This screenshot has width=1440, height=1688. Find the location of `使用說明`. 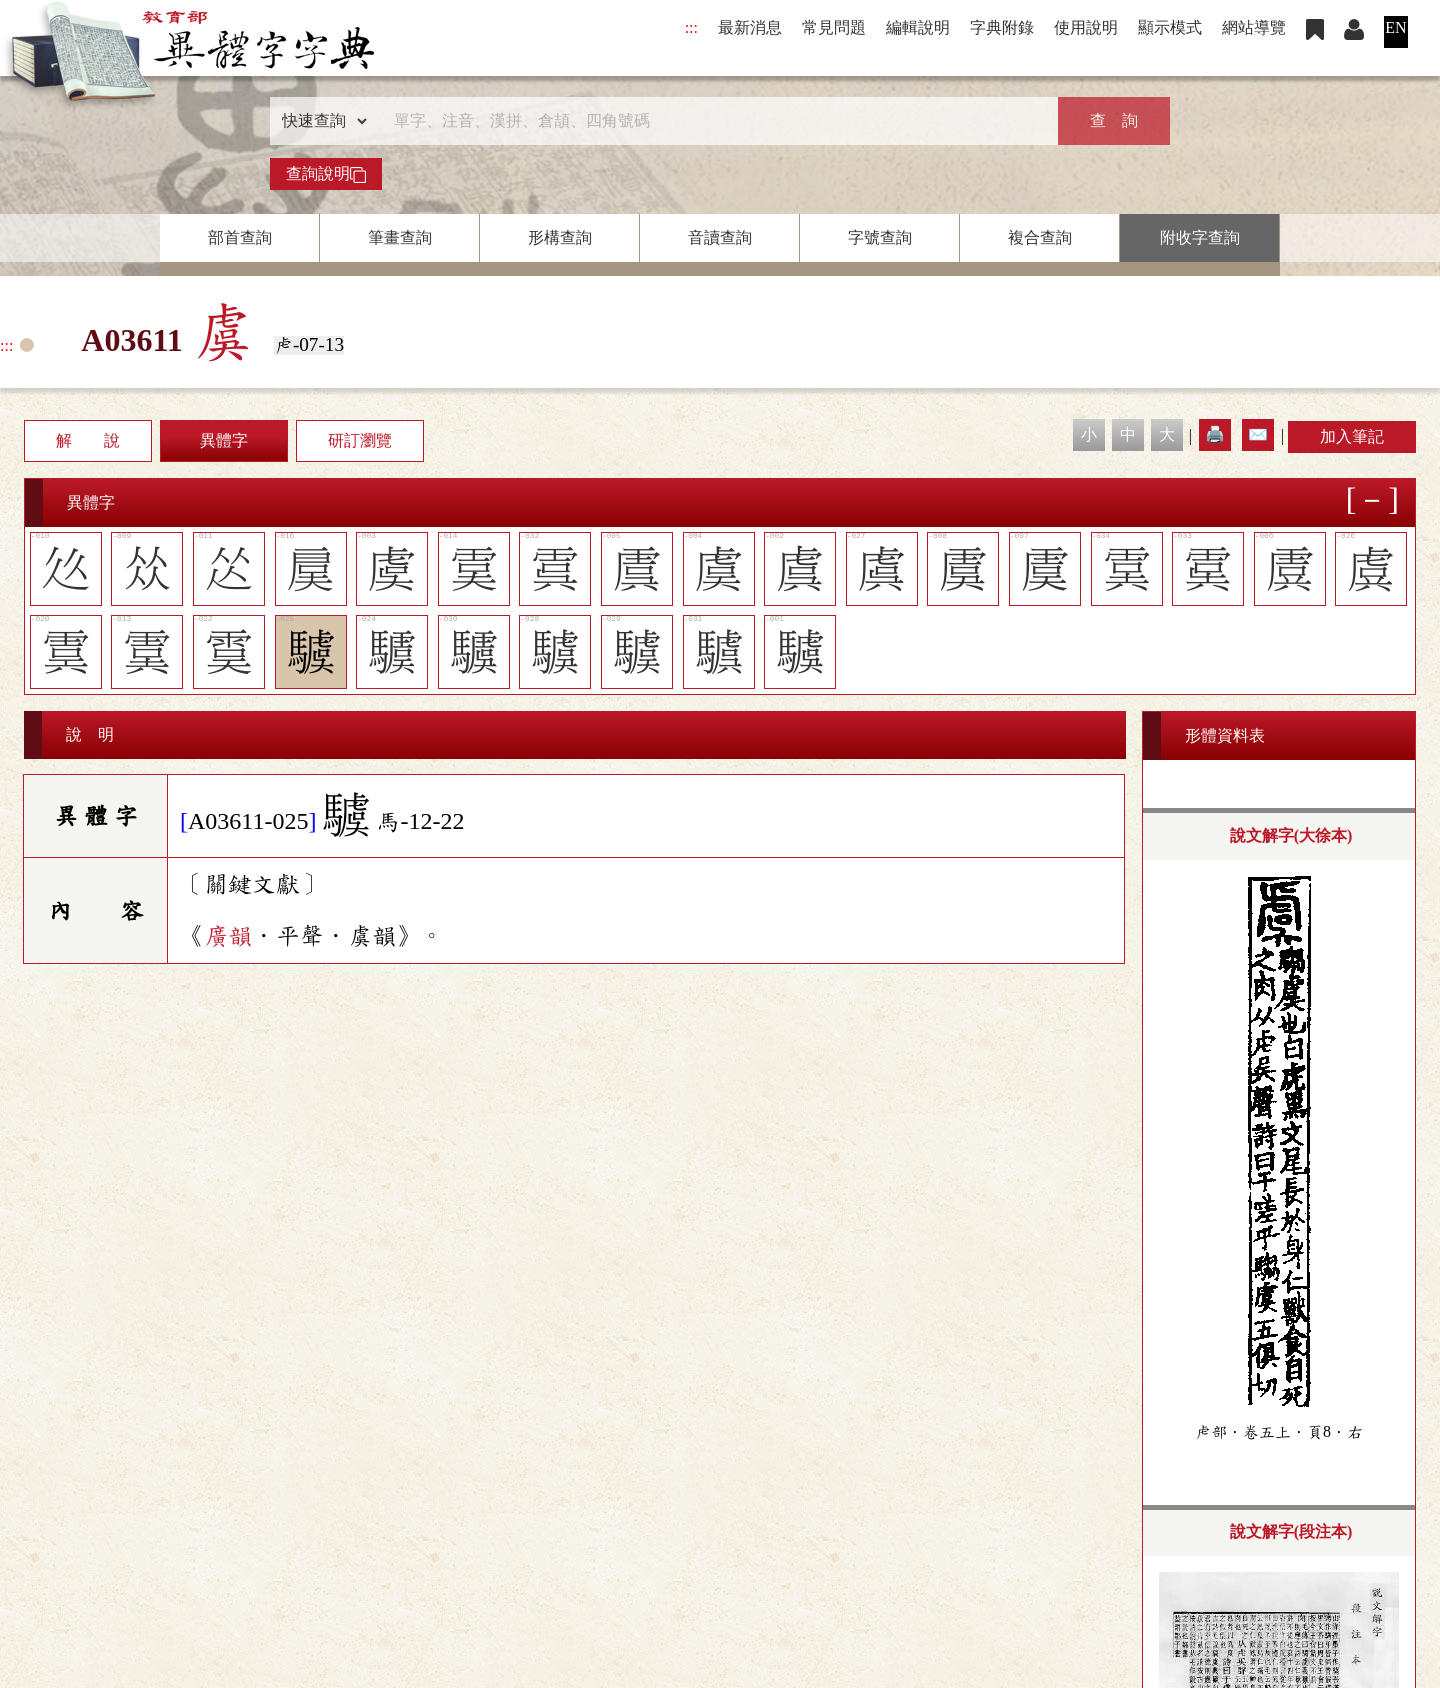

使用說明 is located at coordinates (1086, 27).